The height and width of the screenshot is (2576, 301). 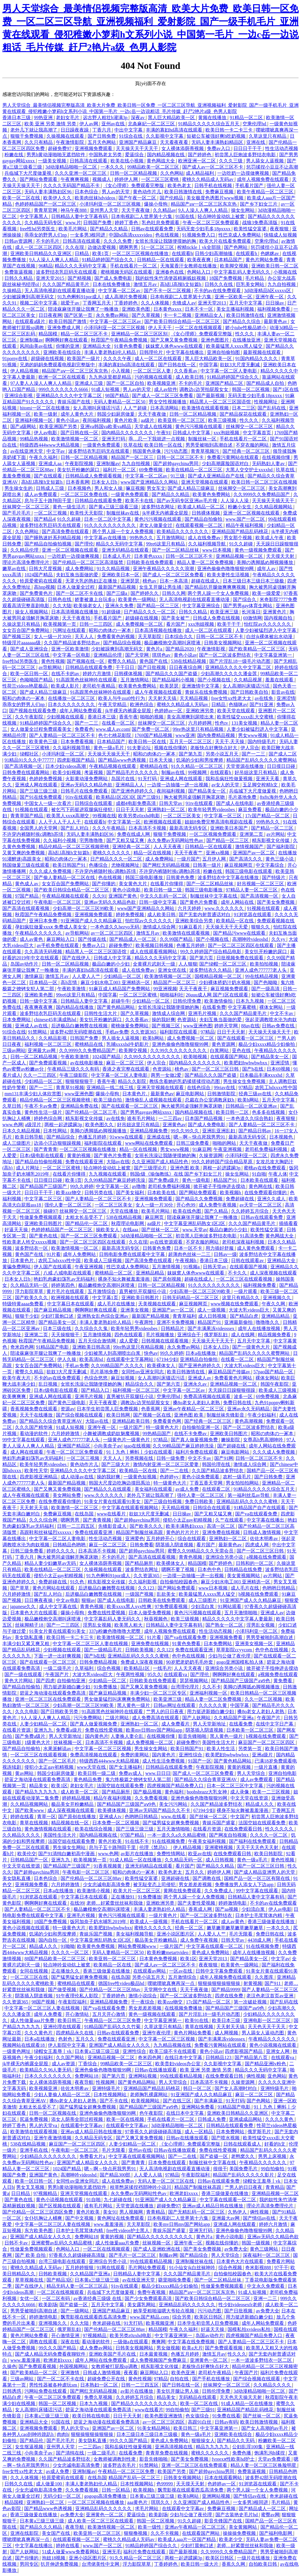 I want to click on 成人精品福利, so click(x=200, y=173).